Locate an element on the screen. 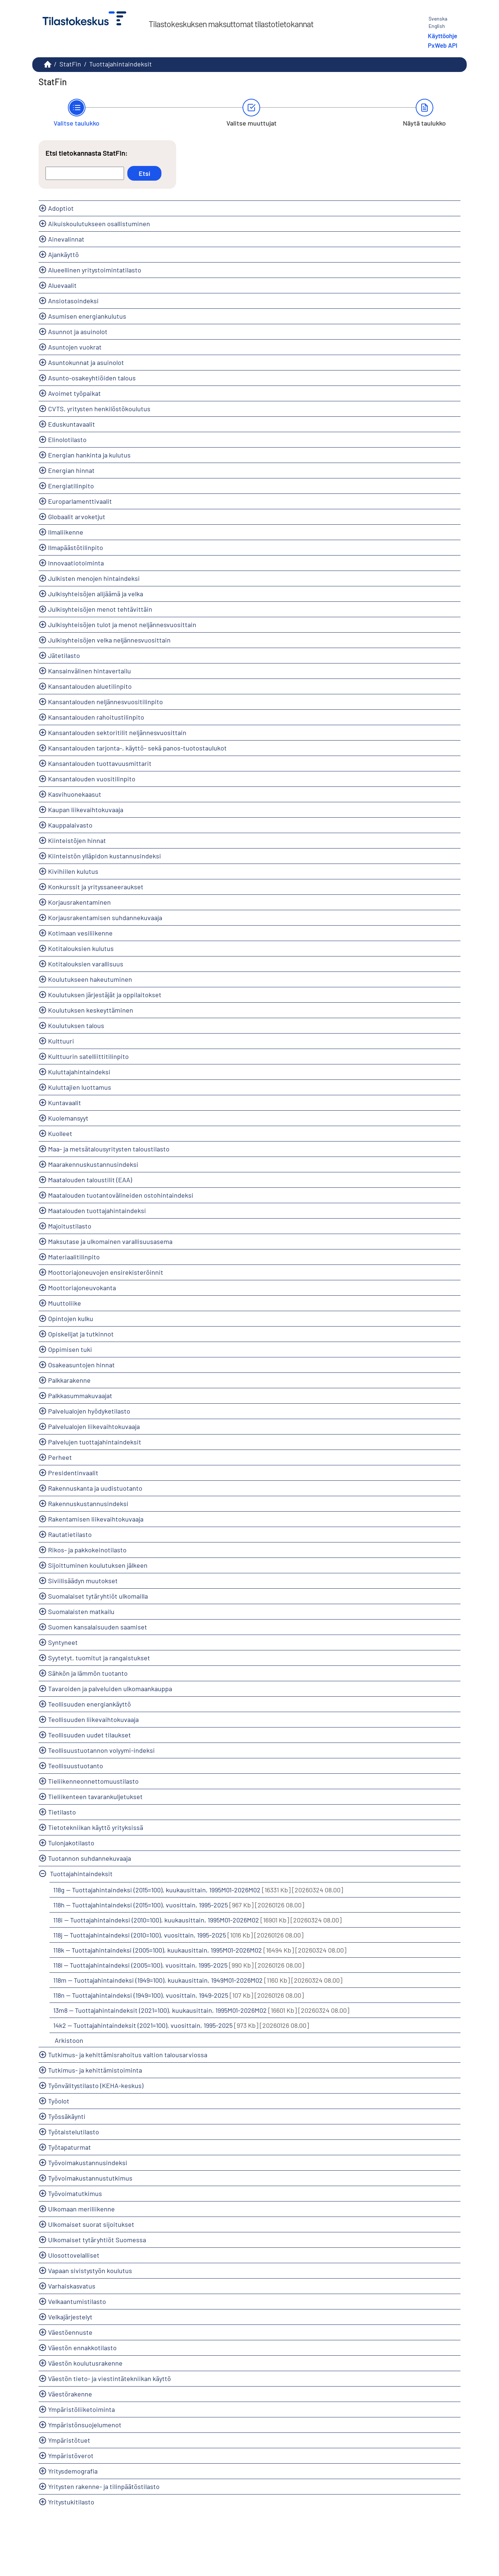 The height and width of the screenshot is (2576, 499). Maksutase ja ulkomainen varallisuusasema is located at coordinates (110, 1241).